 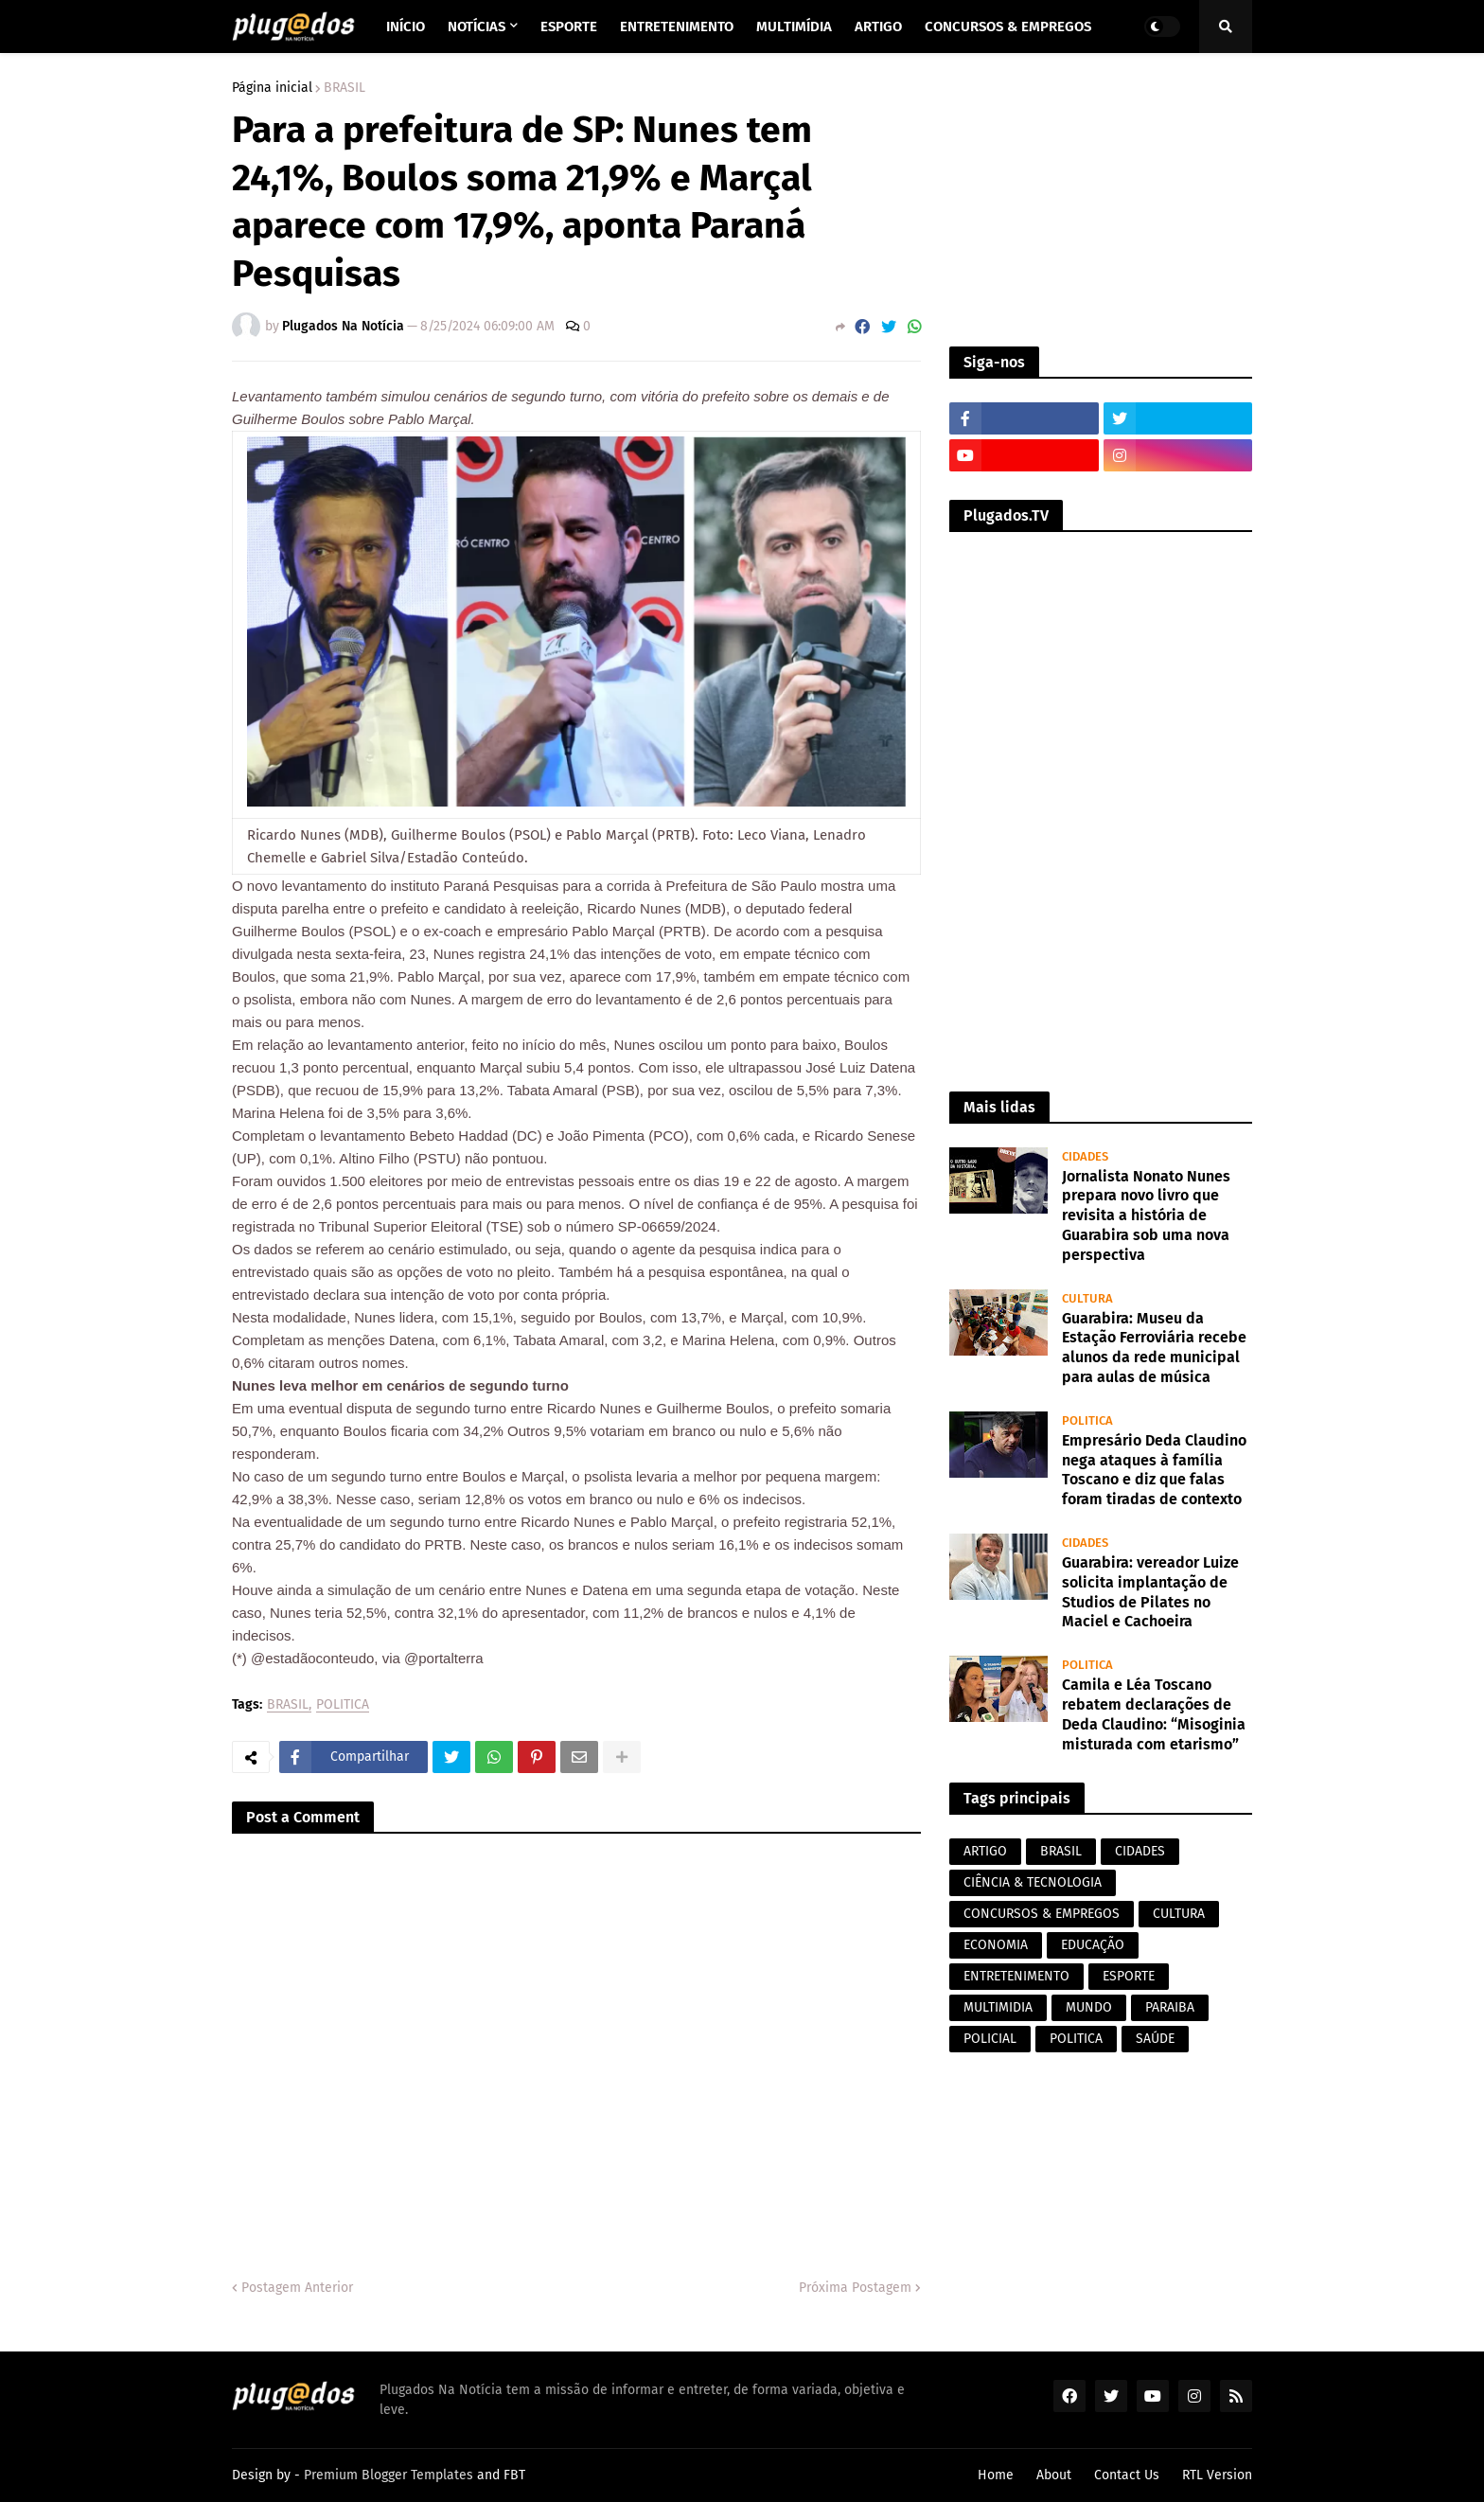 What do you see at coordinates (995, 1945) in the screenshot?
I see `ECONOMIA` at bounding box center [995, 1945].